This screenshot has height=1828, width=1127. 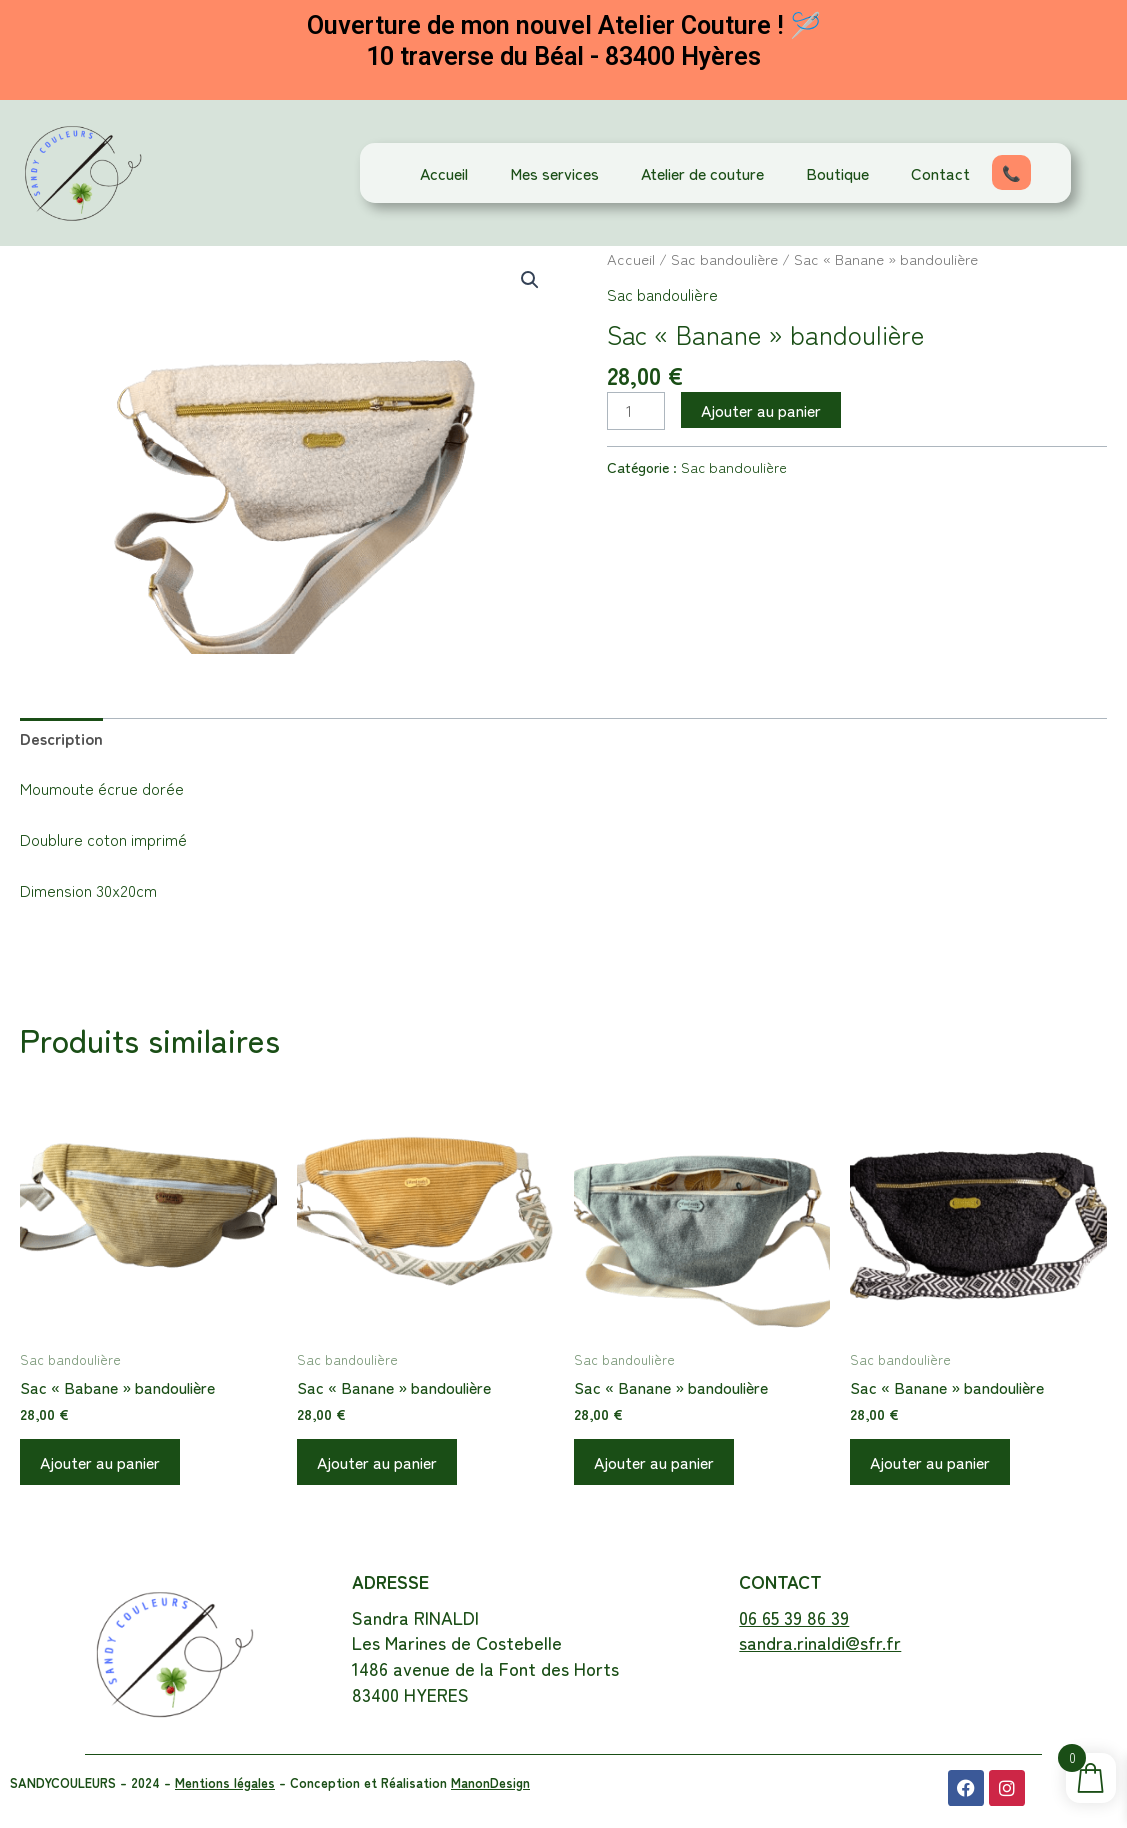 What do you see at coordinates (490, 1782) in the screenshot?
I see `ManonDesign` at bounding box center [490, 1782].